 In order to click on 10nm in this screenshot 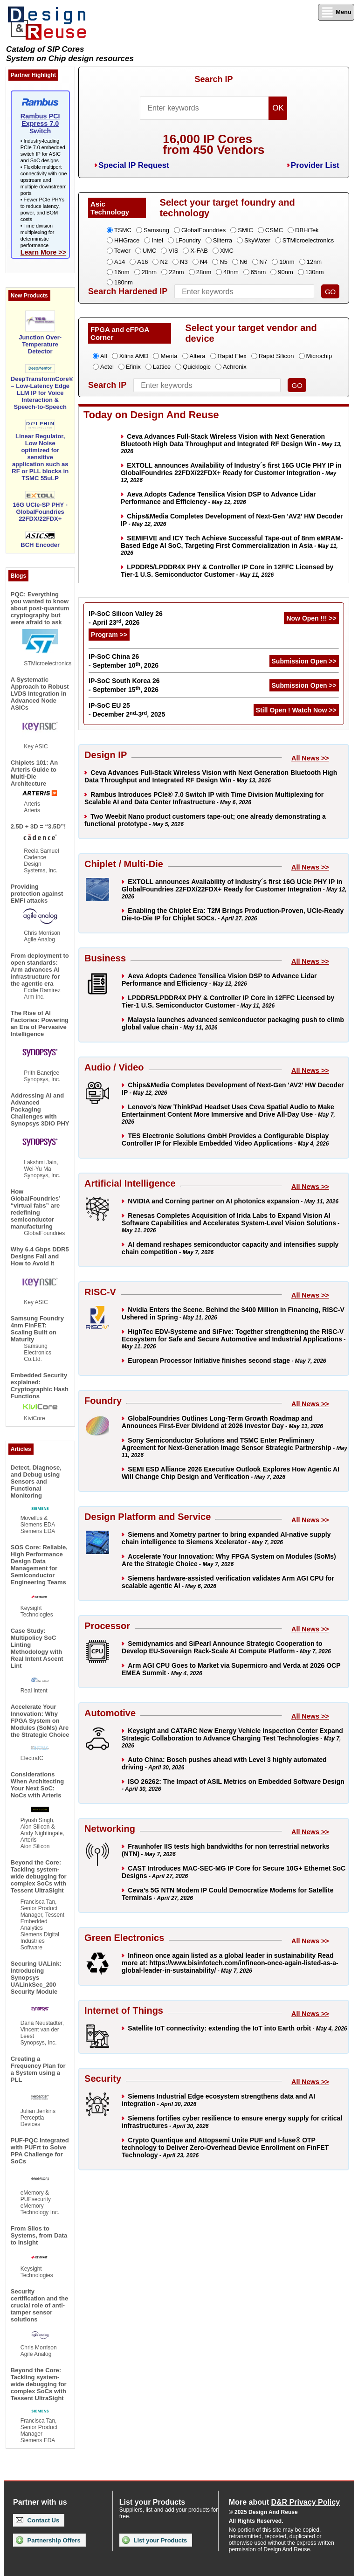, I will do `click(287, 261)`.